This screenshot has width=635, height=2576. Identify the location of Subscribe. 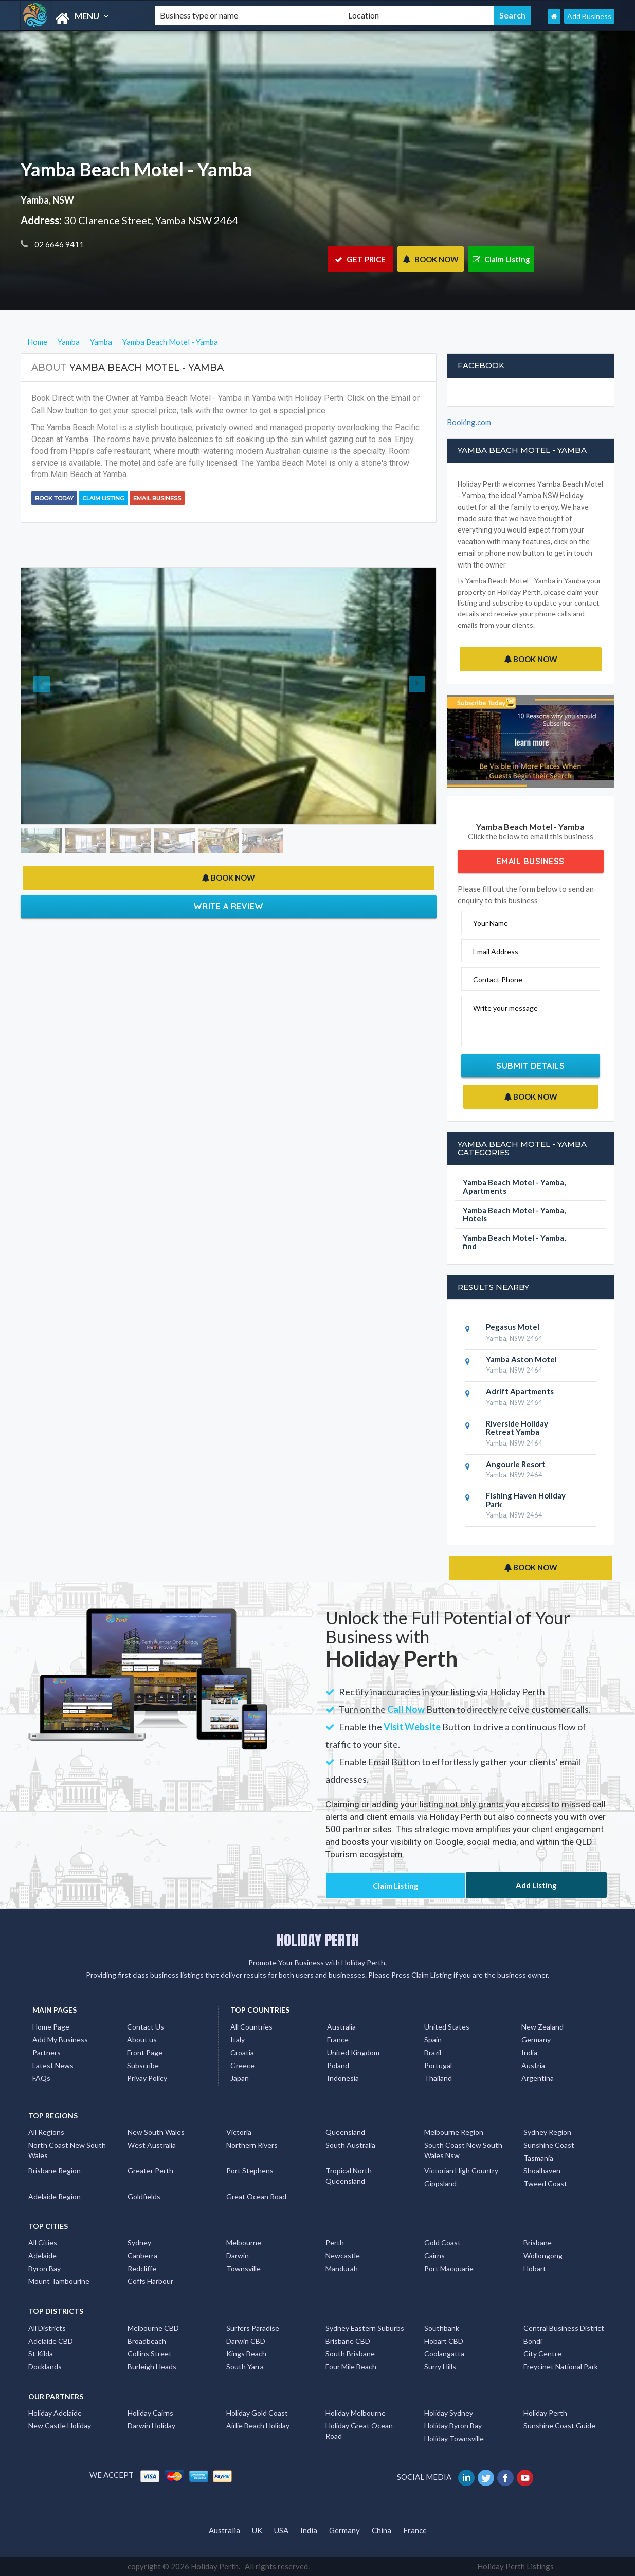
(143, 2065).